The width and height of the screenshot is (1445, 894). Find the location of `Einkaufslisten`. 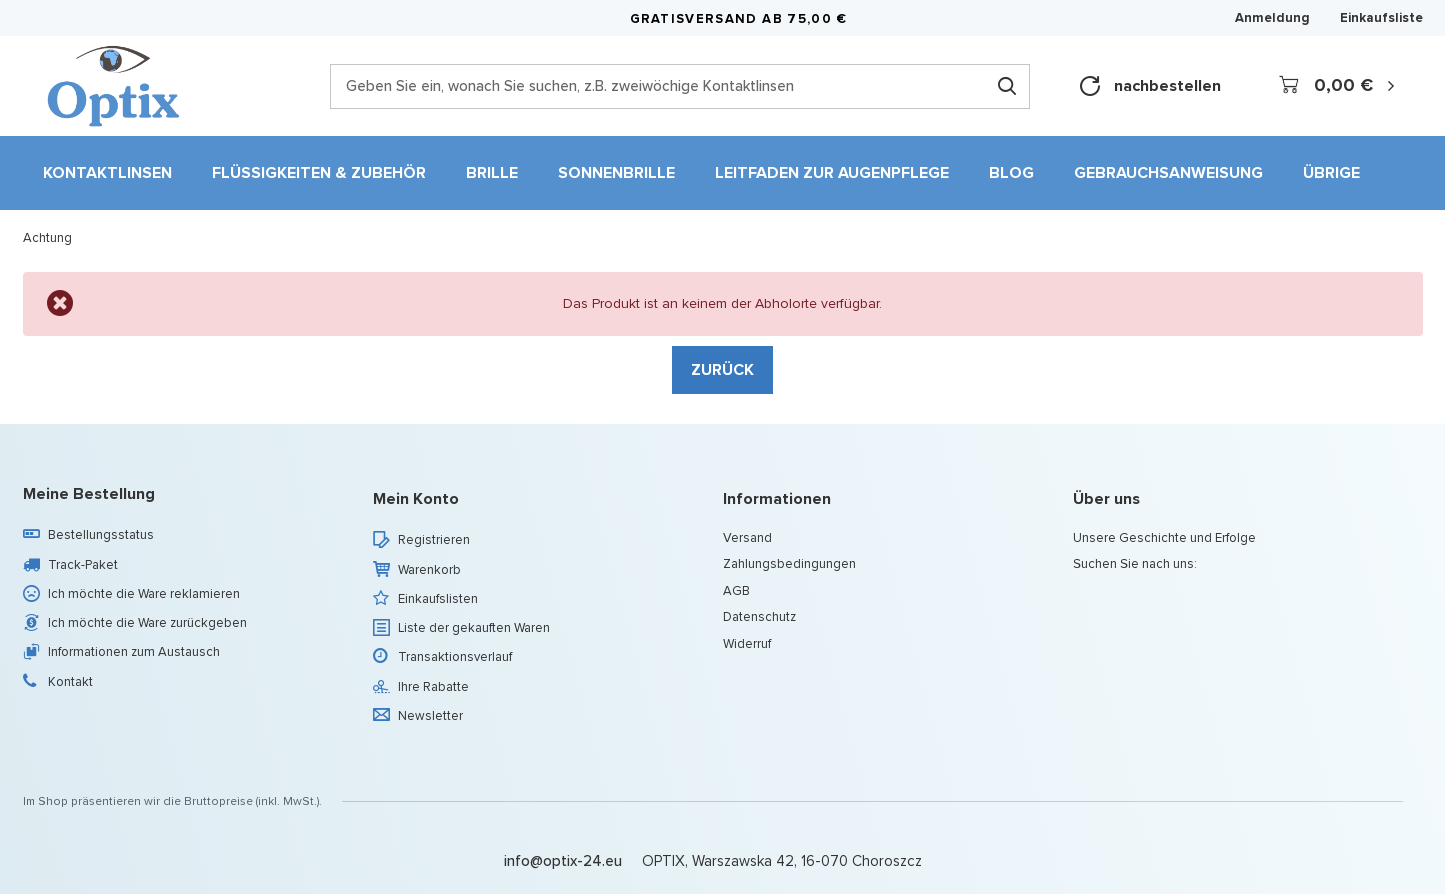

Einkaufslisten is located at coordinates (438, 599).